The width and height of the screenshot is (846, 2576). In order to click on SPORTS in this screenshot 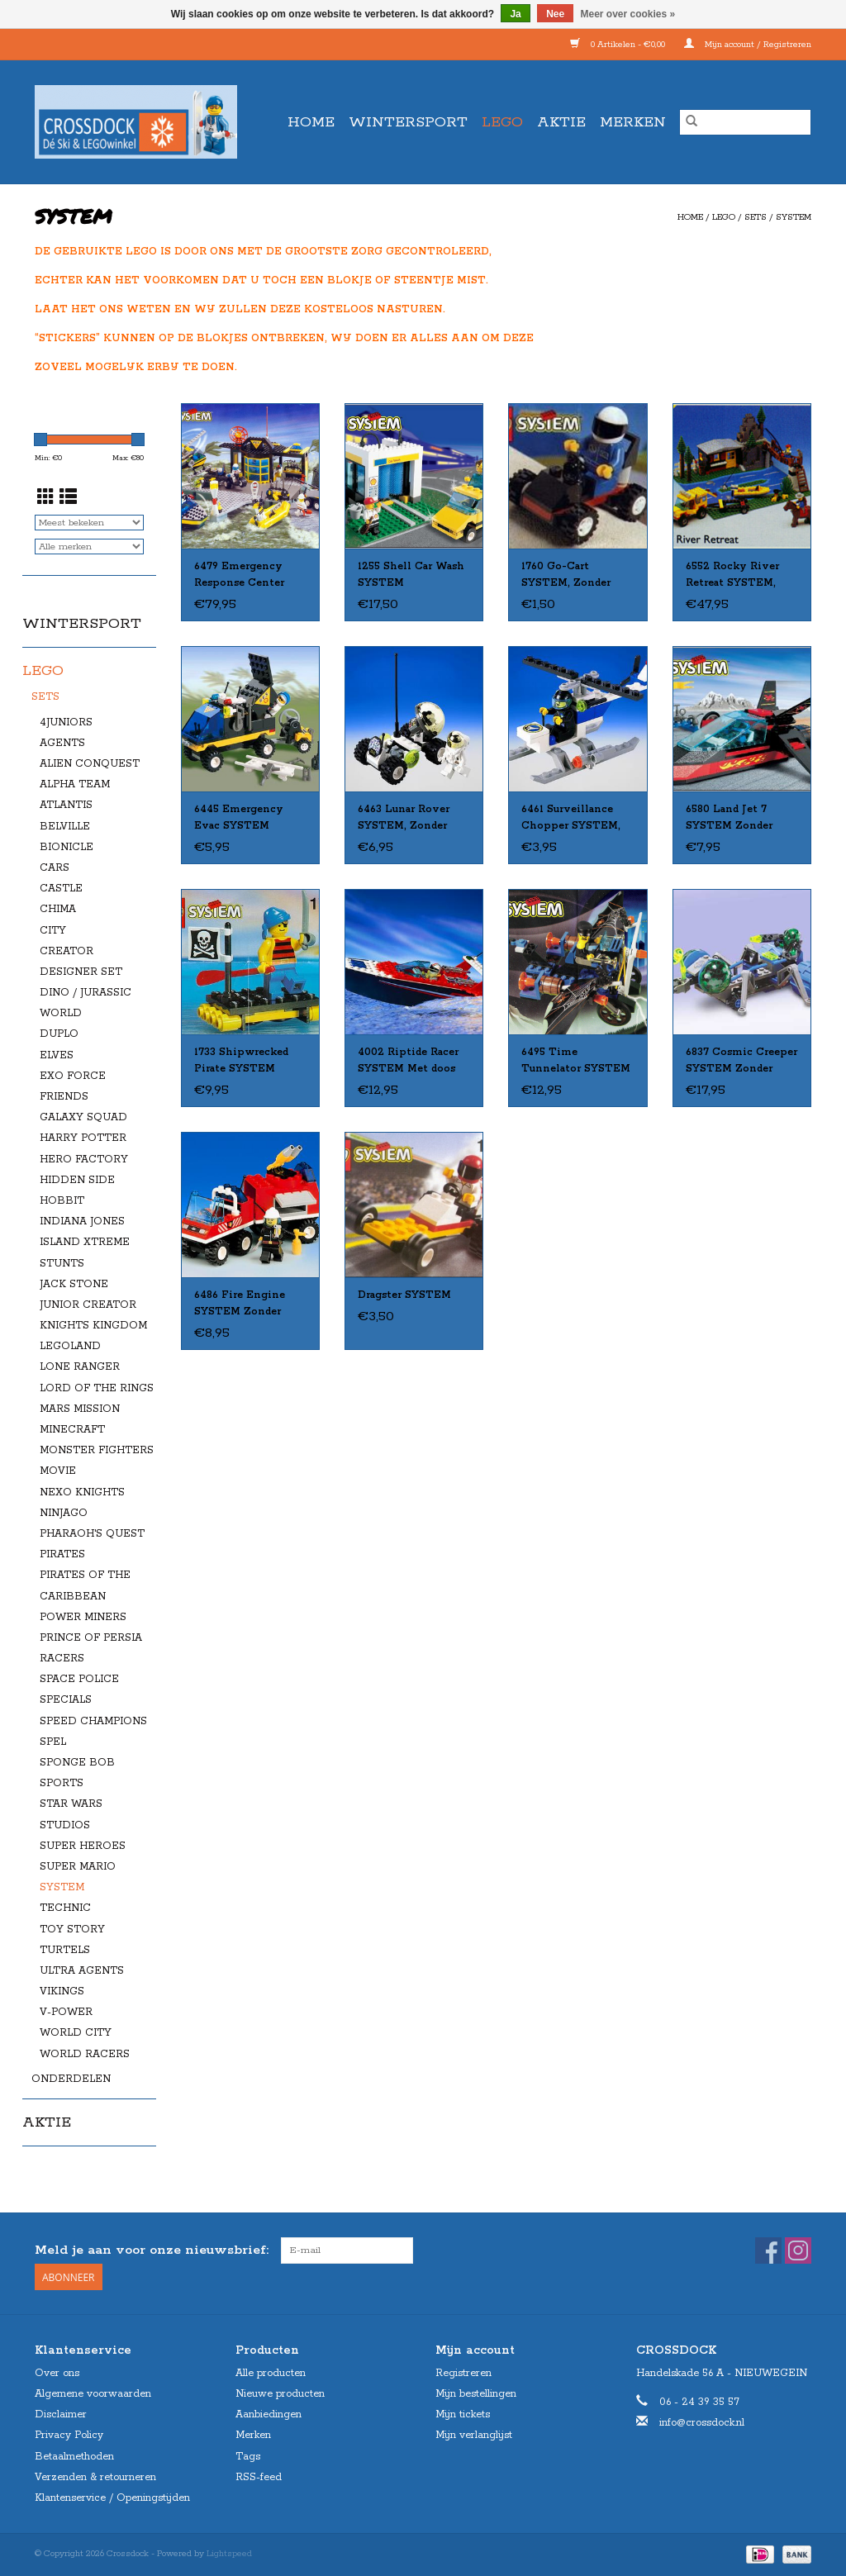, I will do `click(61, 1783)`.